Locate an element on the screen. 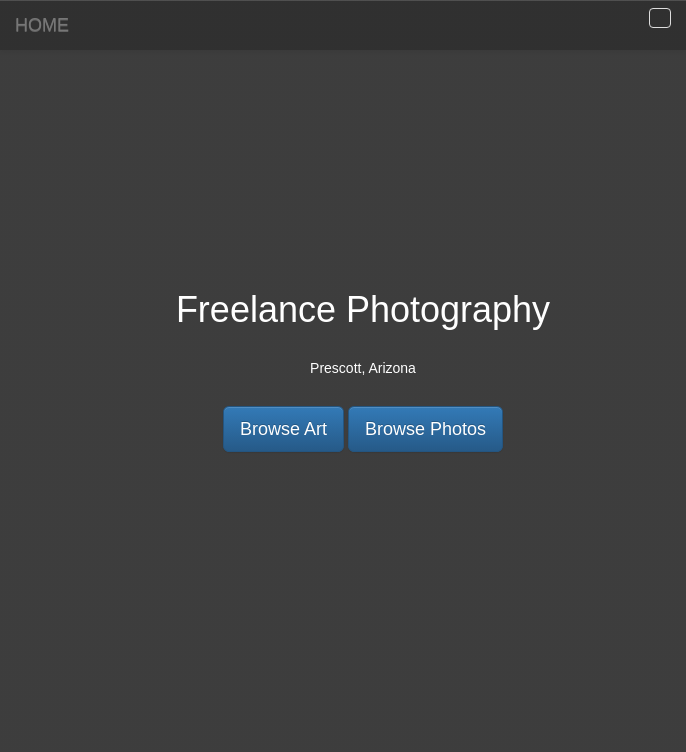 The height and width of the screenshot is (752, 686). Browse Photos is located at coordinates (425, 429).